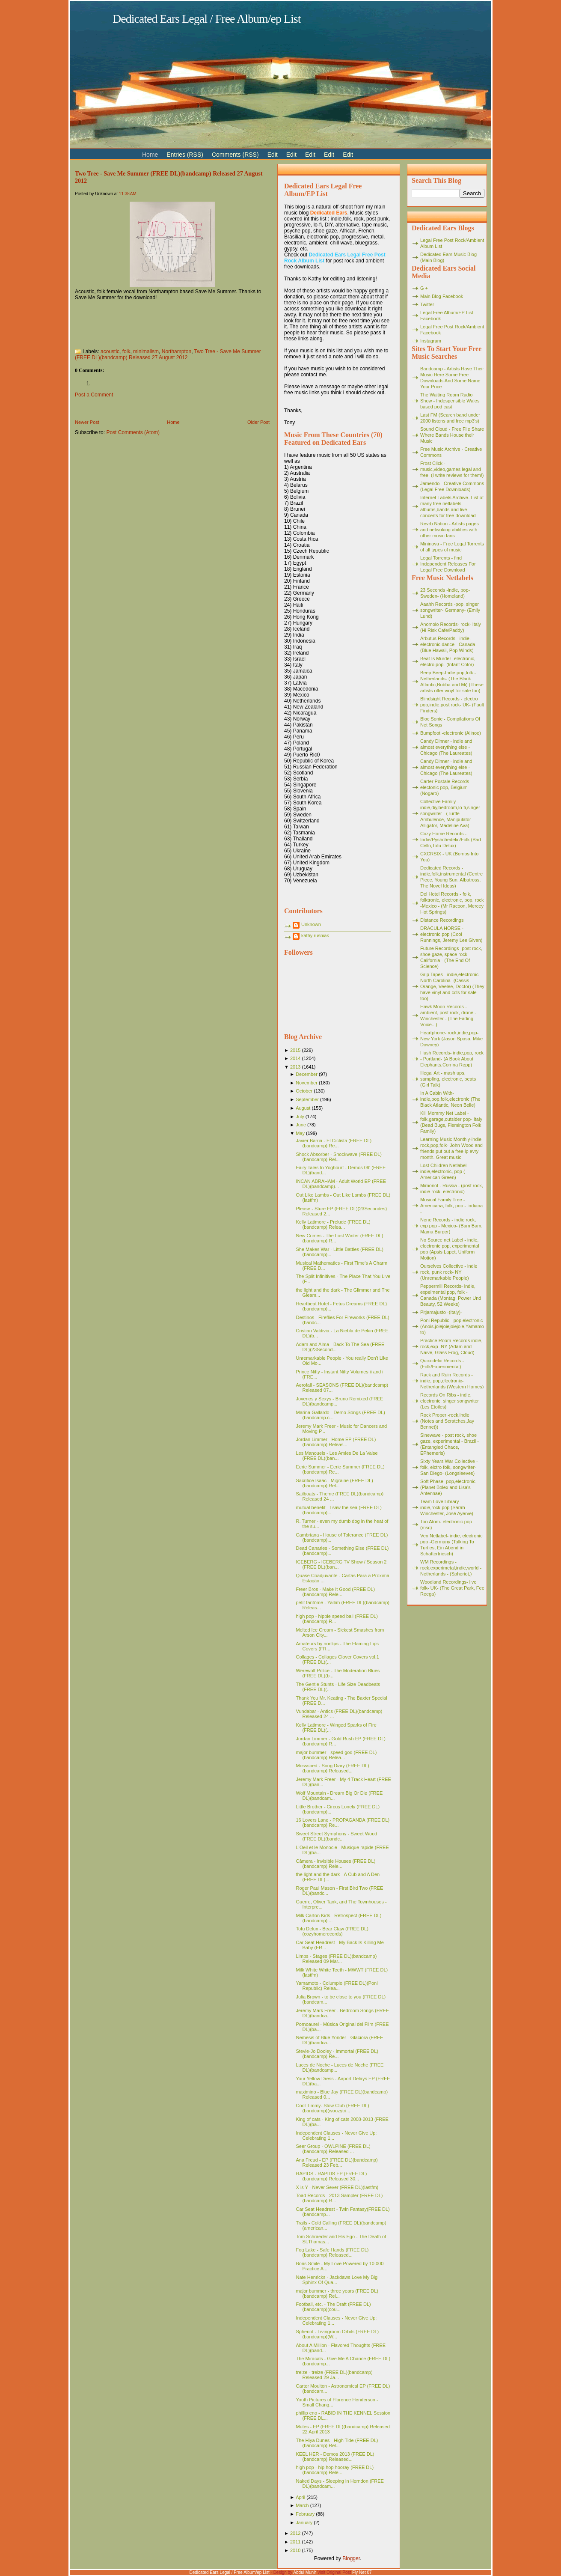 This screenshot has height=2576, width=561. What do you see at coordinates (451, 934) in the screenshot?
I see `DRACULA HORSE - electronic,pop (Cool Runnings, Jeremy Lee Given)` at bounding box center [451, 934].